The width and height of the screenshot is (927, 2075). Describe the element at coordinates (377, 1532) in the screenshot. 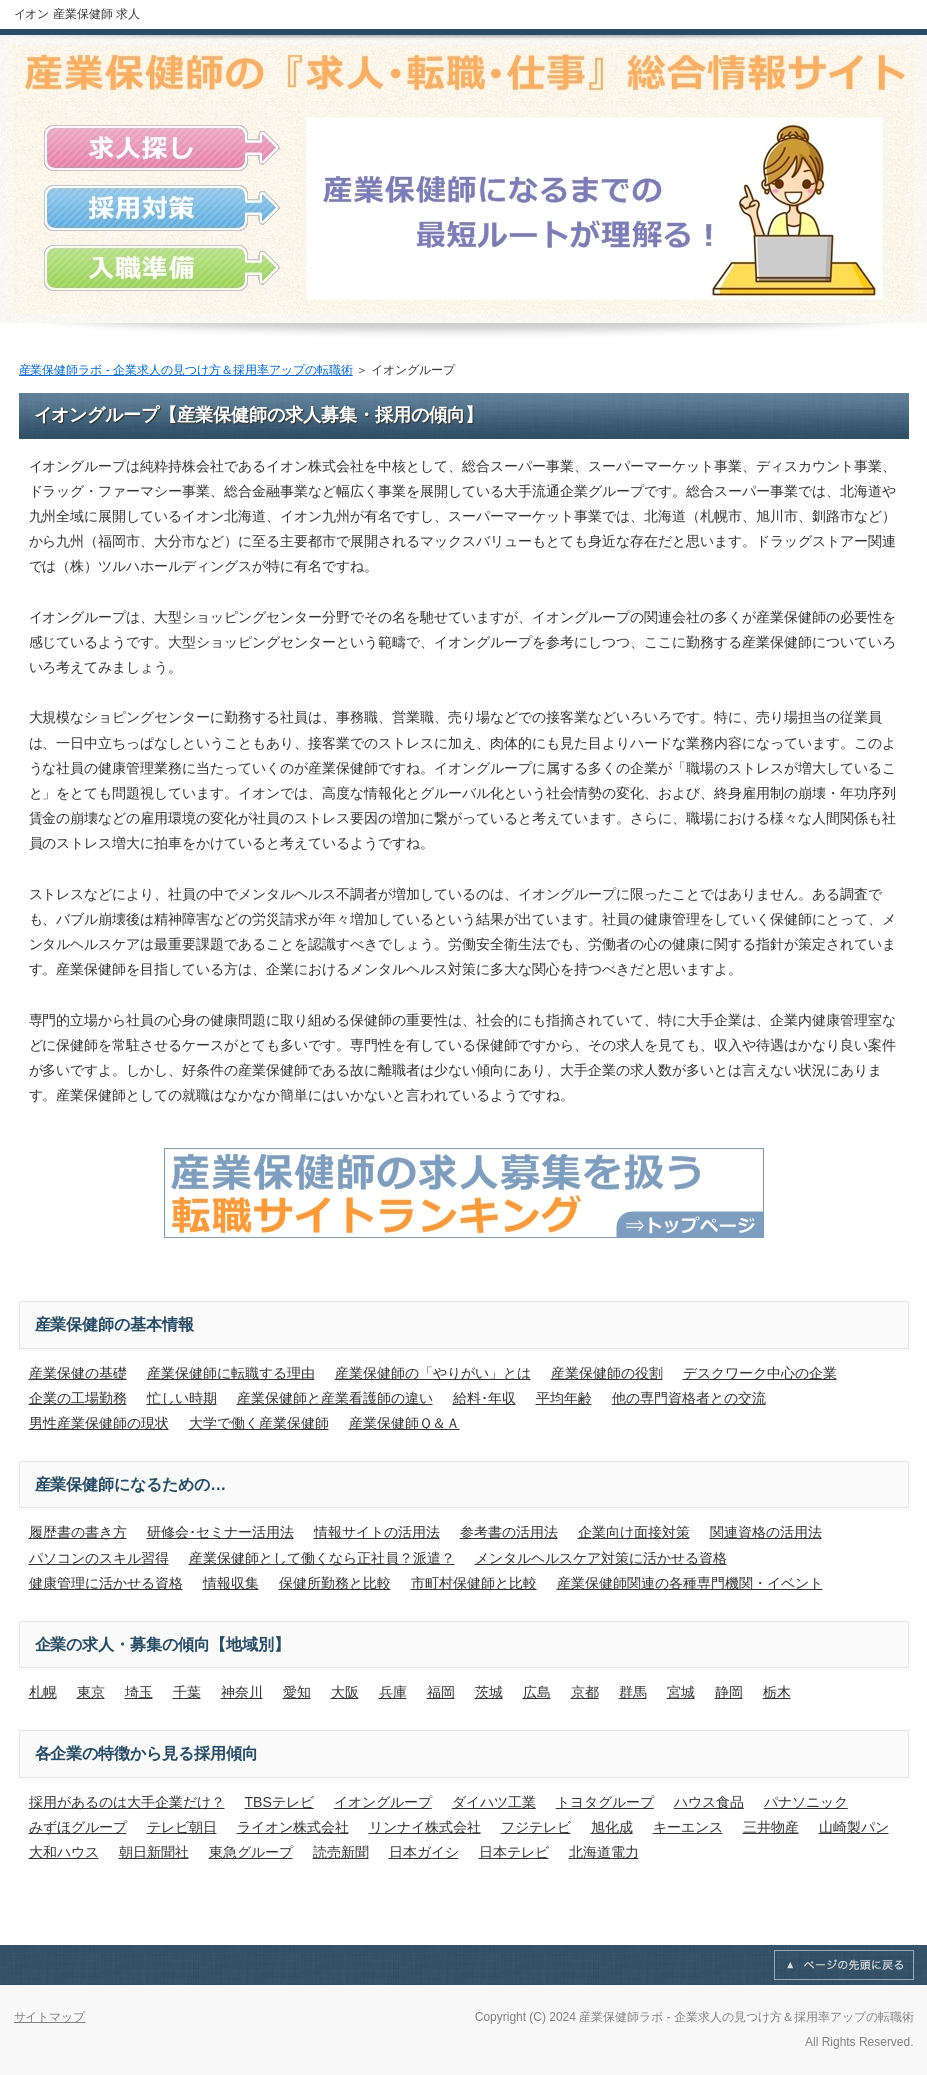

I see `情報サイトの活用法` at that location.